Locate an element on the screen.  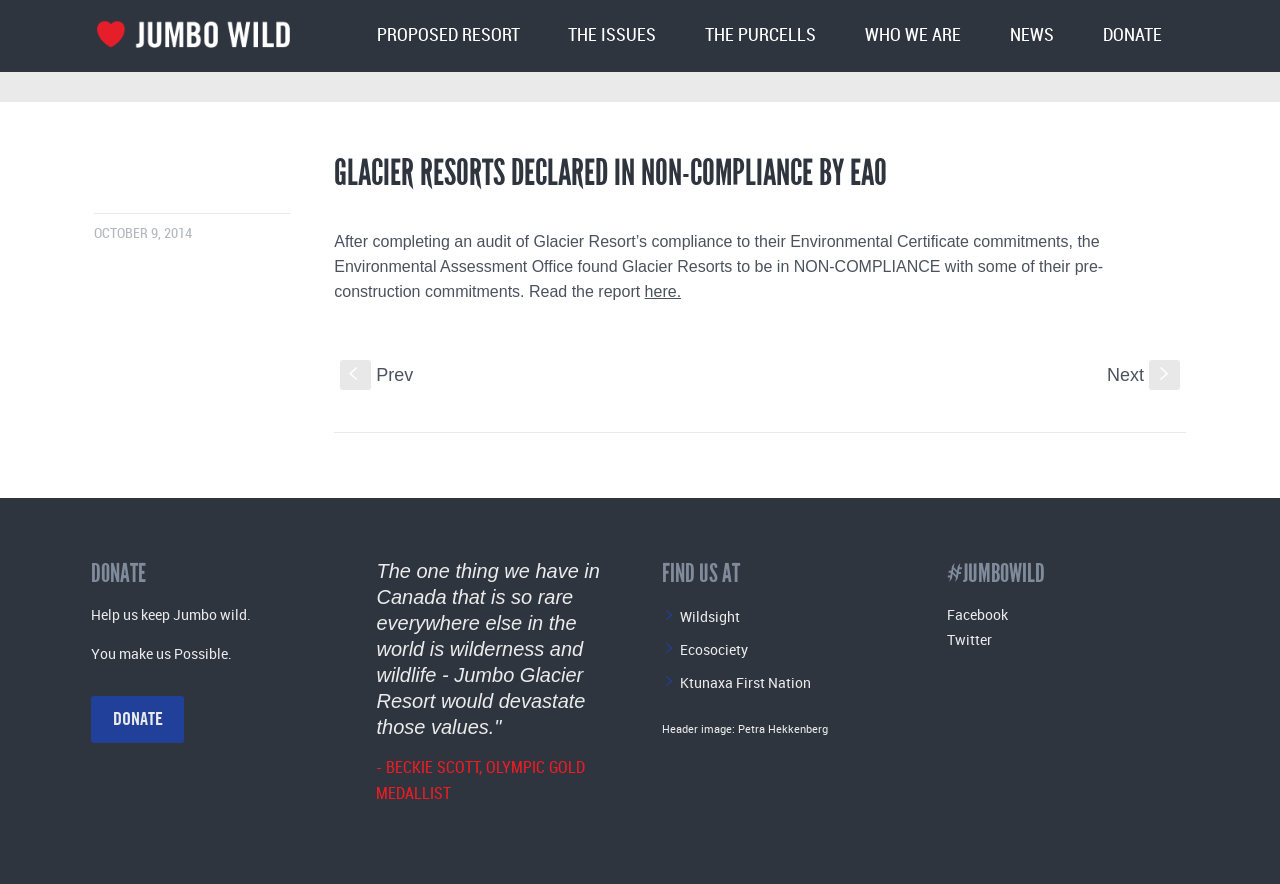
Wildsight is located at coordinates (710, 616).